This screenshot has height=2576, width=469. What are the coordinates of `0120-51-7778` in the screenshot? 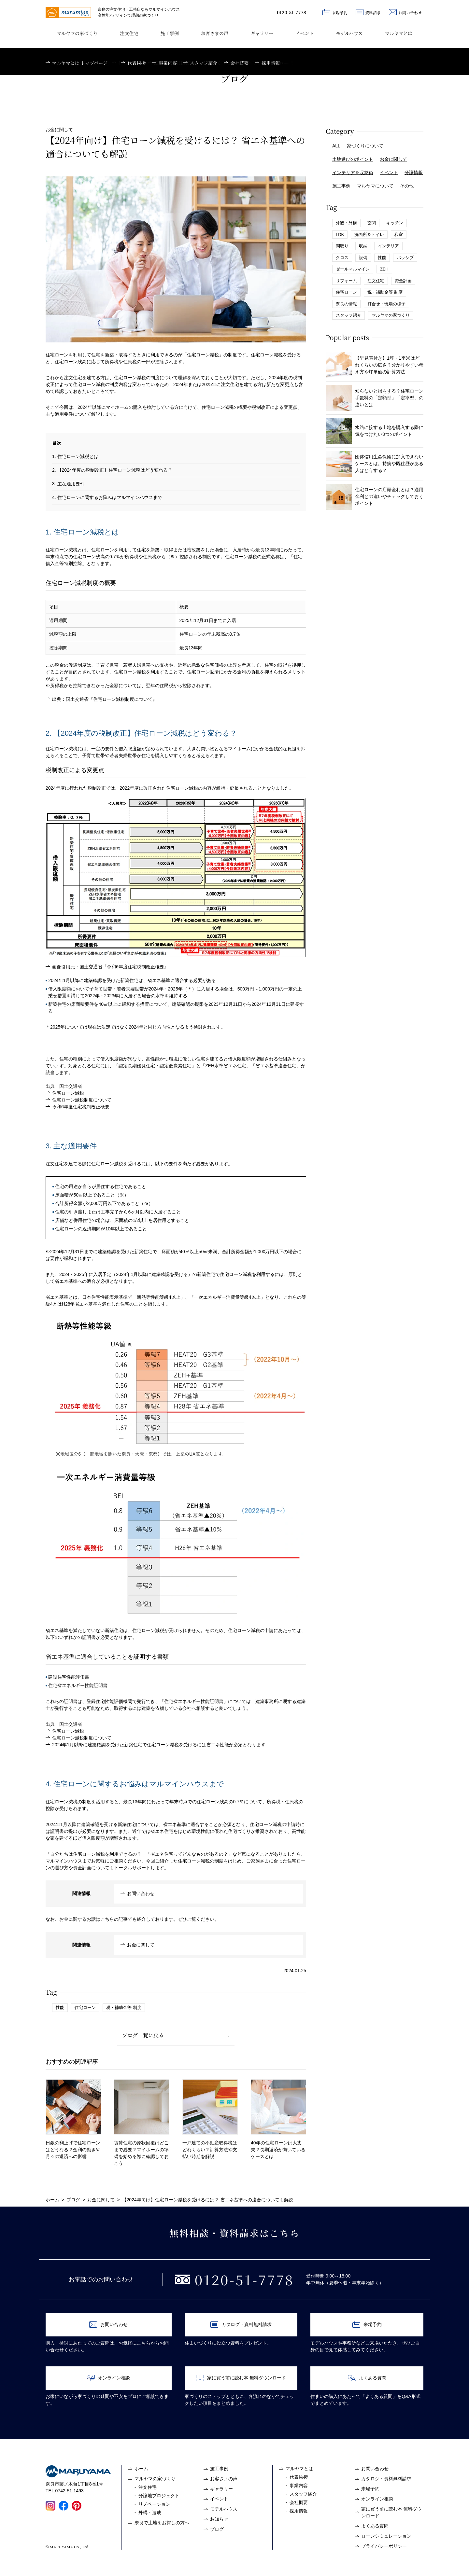 It's located at (291, 12).